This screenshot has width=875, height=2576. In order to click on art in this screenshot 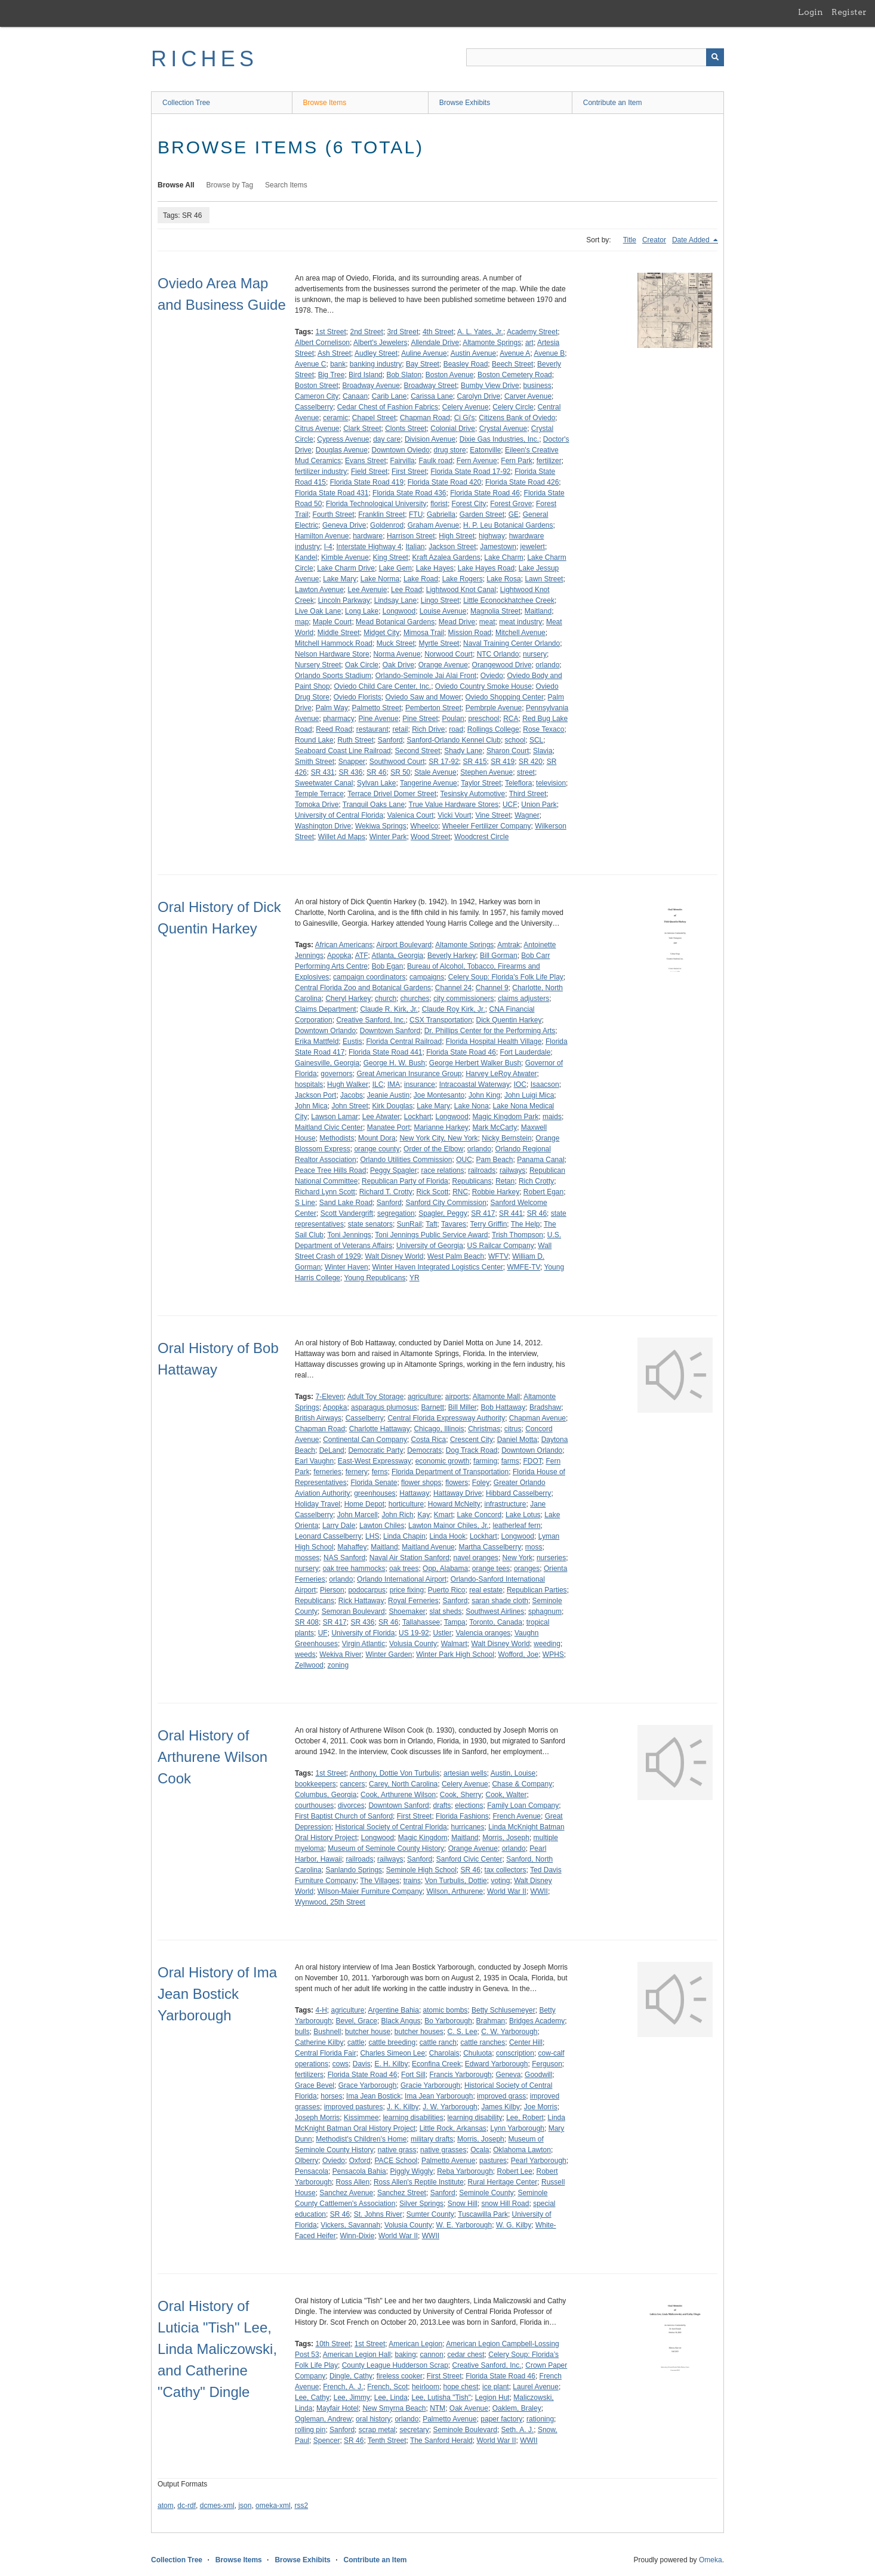, I will do `click(529, 342)`.